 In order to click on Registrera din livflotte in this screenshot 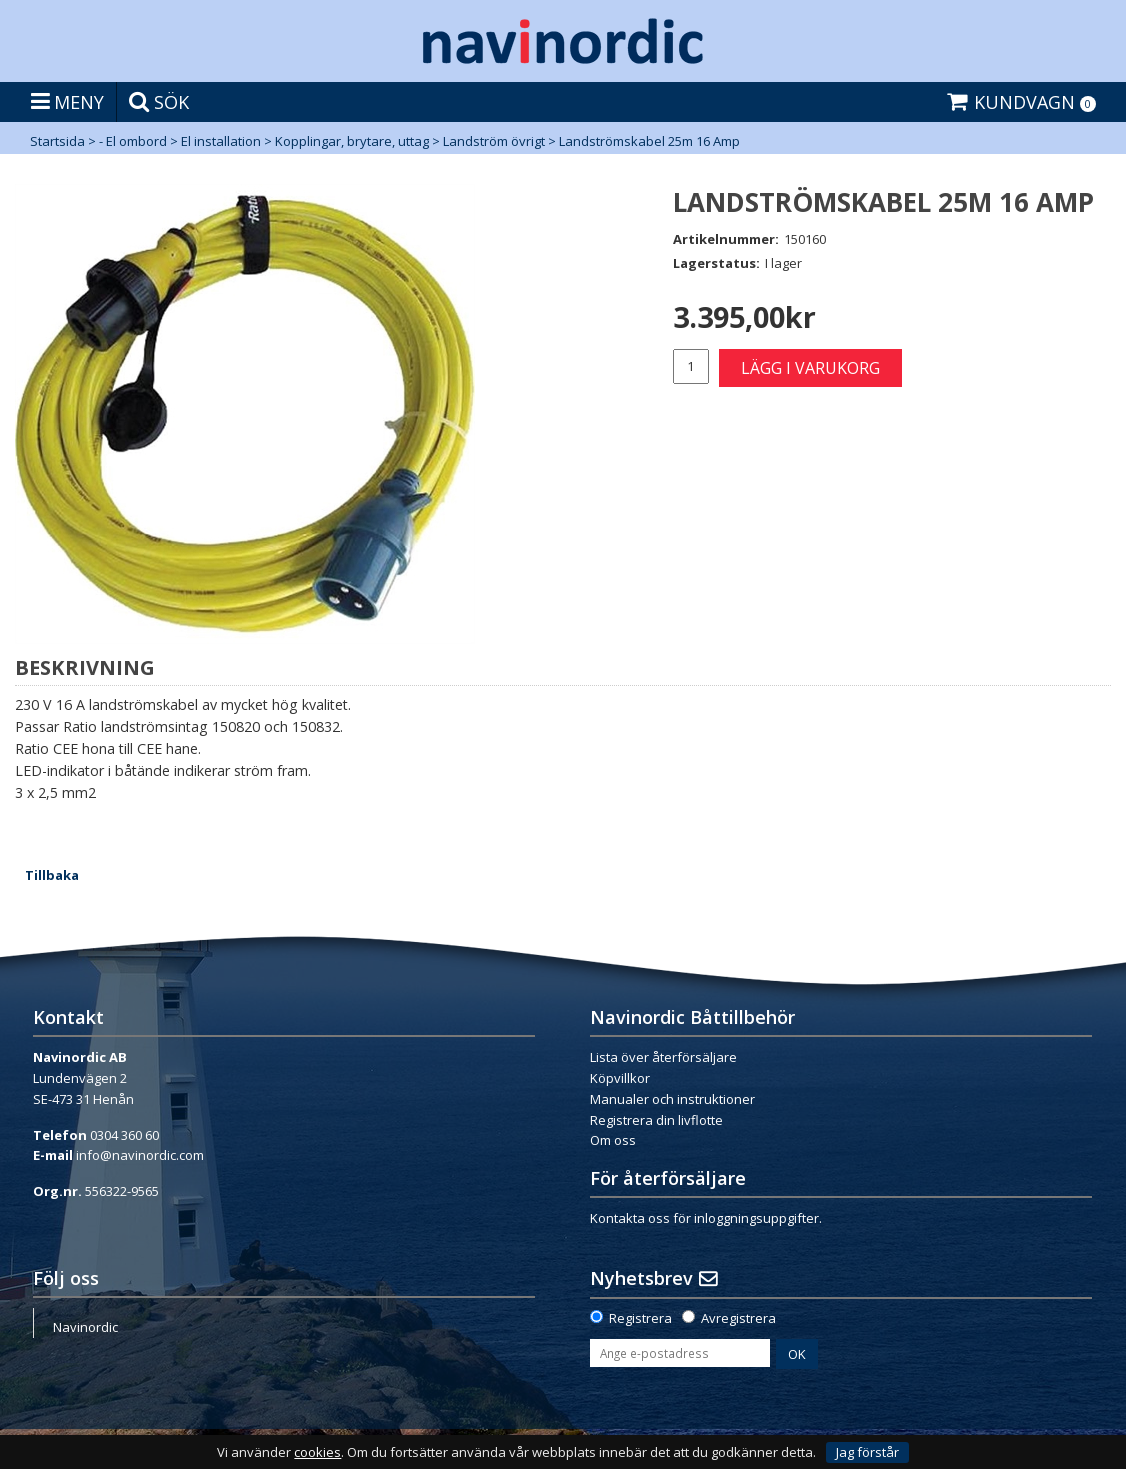, I will do `click(656, 1120)`.